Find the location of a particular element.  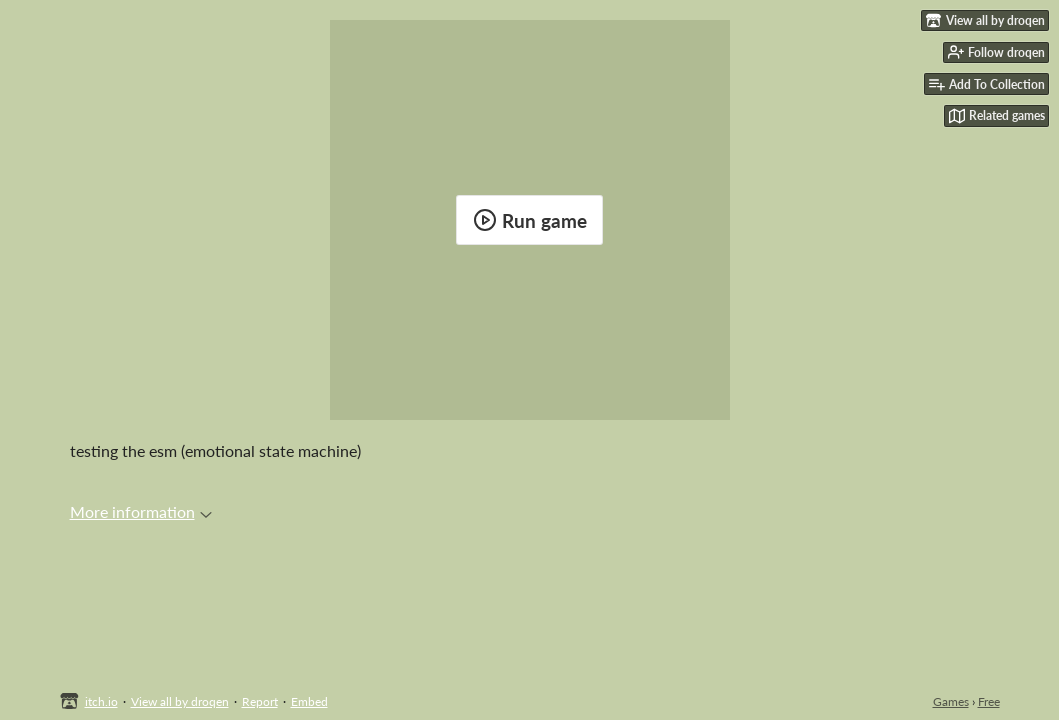

More information is located at coordinates (141, 511).